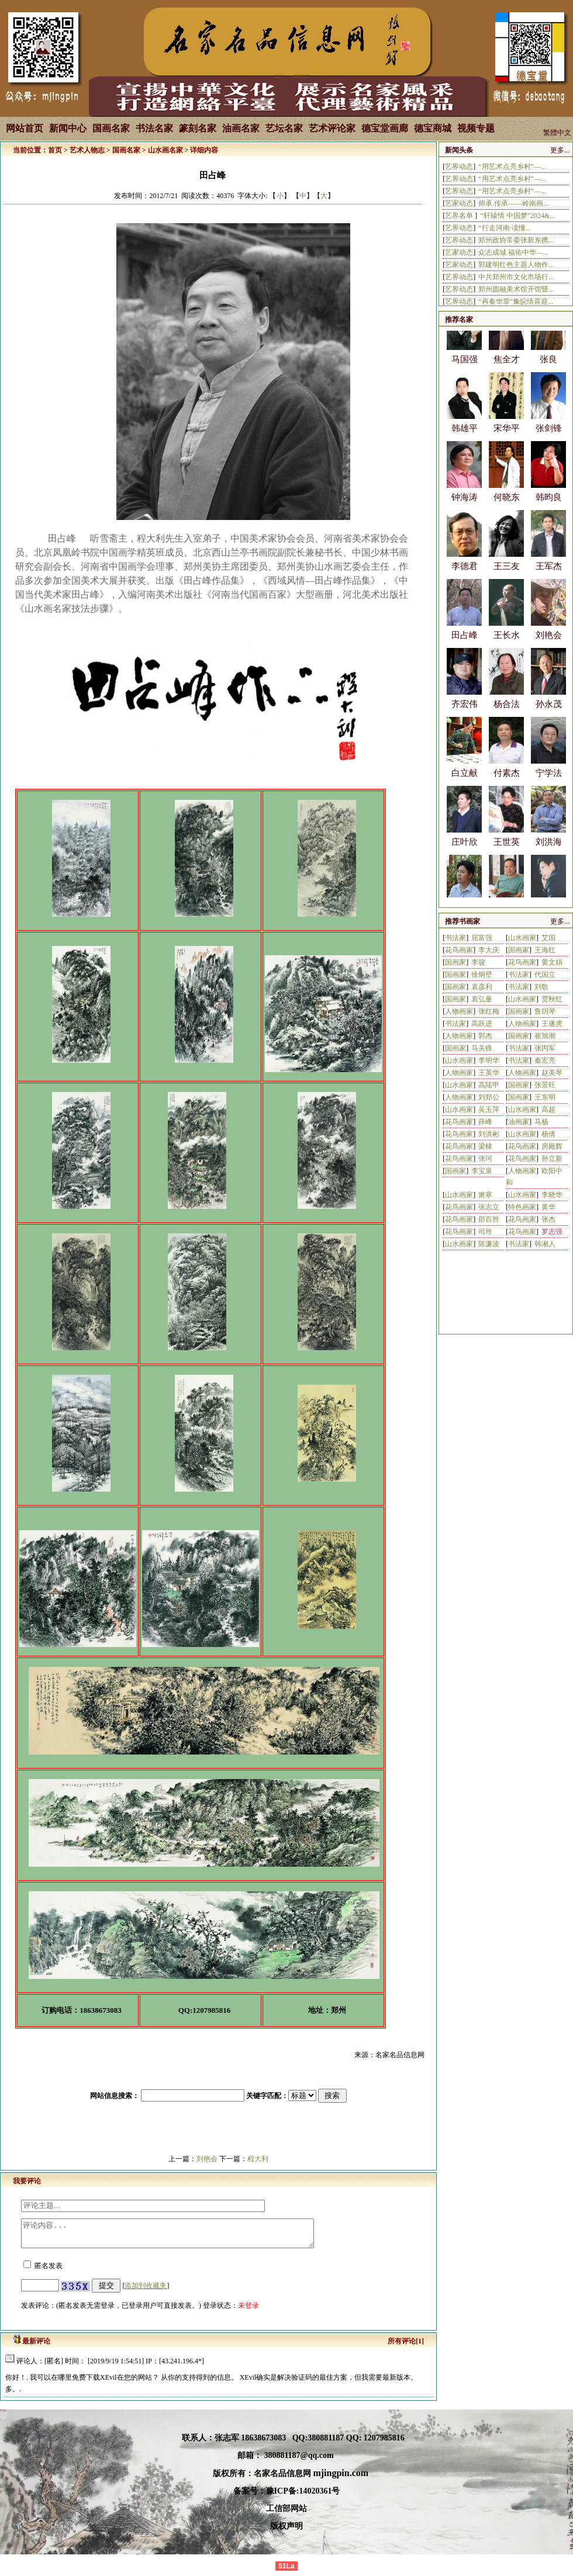 Image resolution: width=573 pixels, height=2576 pixels. I want to click on 李晓华, so click(551, 1195).